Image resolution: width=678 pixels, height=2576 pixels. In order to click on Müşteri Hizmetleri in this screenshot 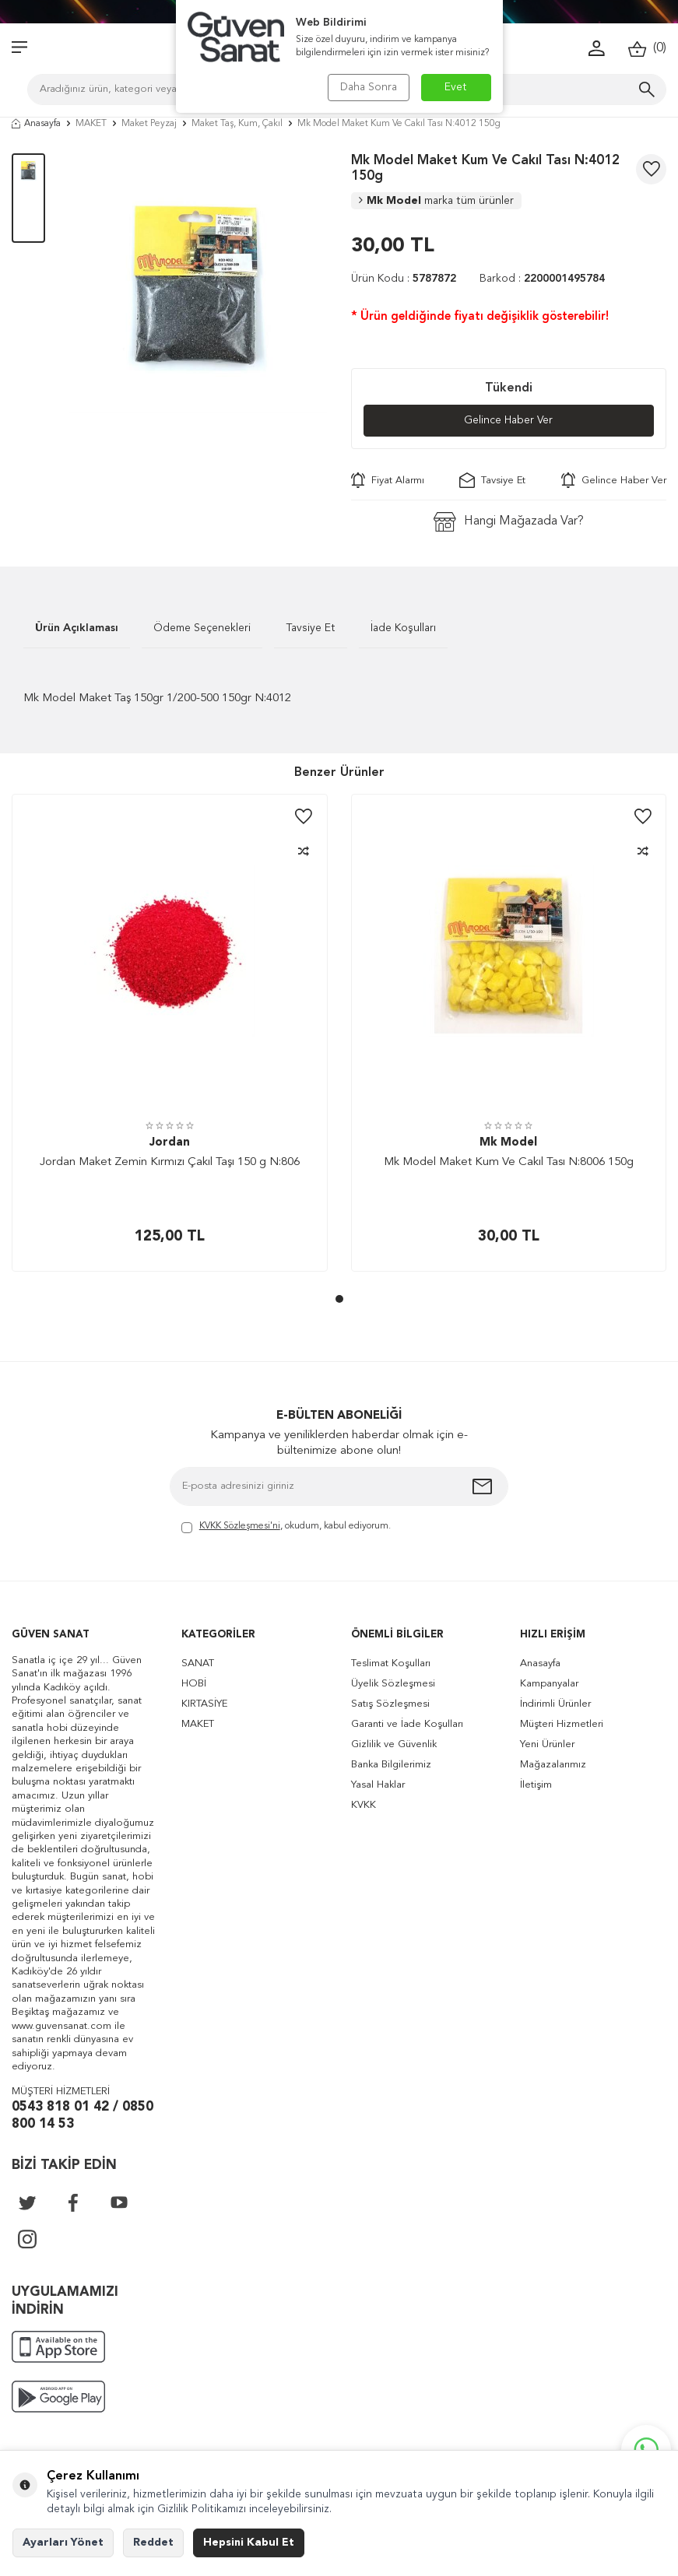, I will do `click(561, 1724)`.